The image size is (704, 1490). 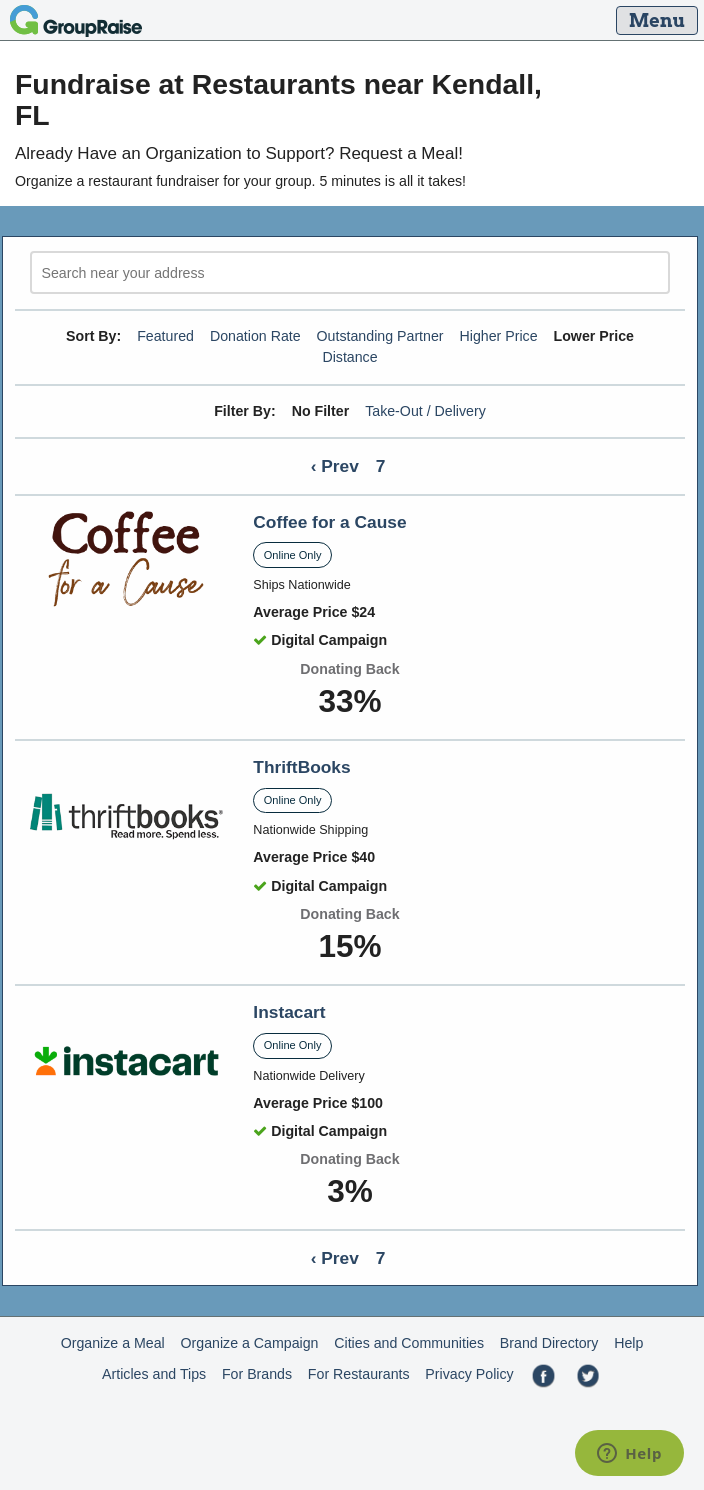 I want to click on Distance, so click(x=349, y=357).